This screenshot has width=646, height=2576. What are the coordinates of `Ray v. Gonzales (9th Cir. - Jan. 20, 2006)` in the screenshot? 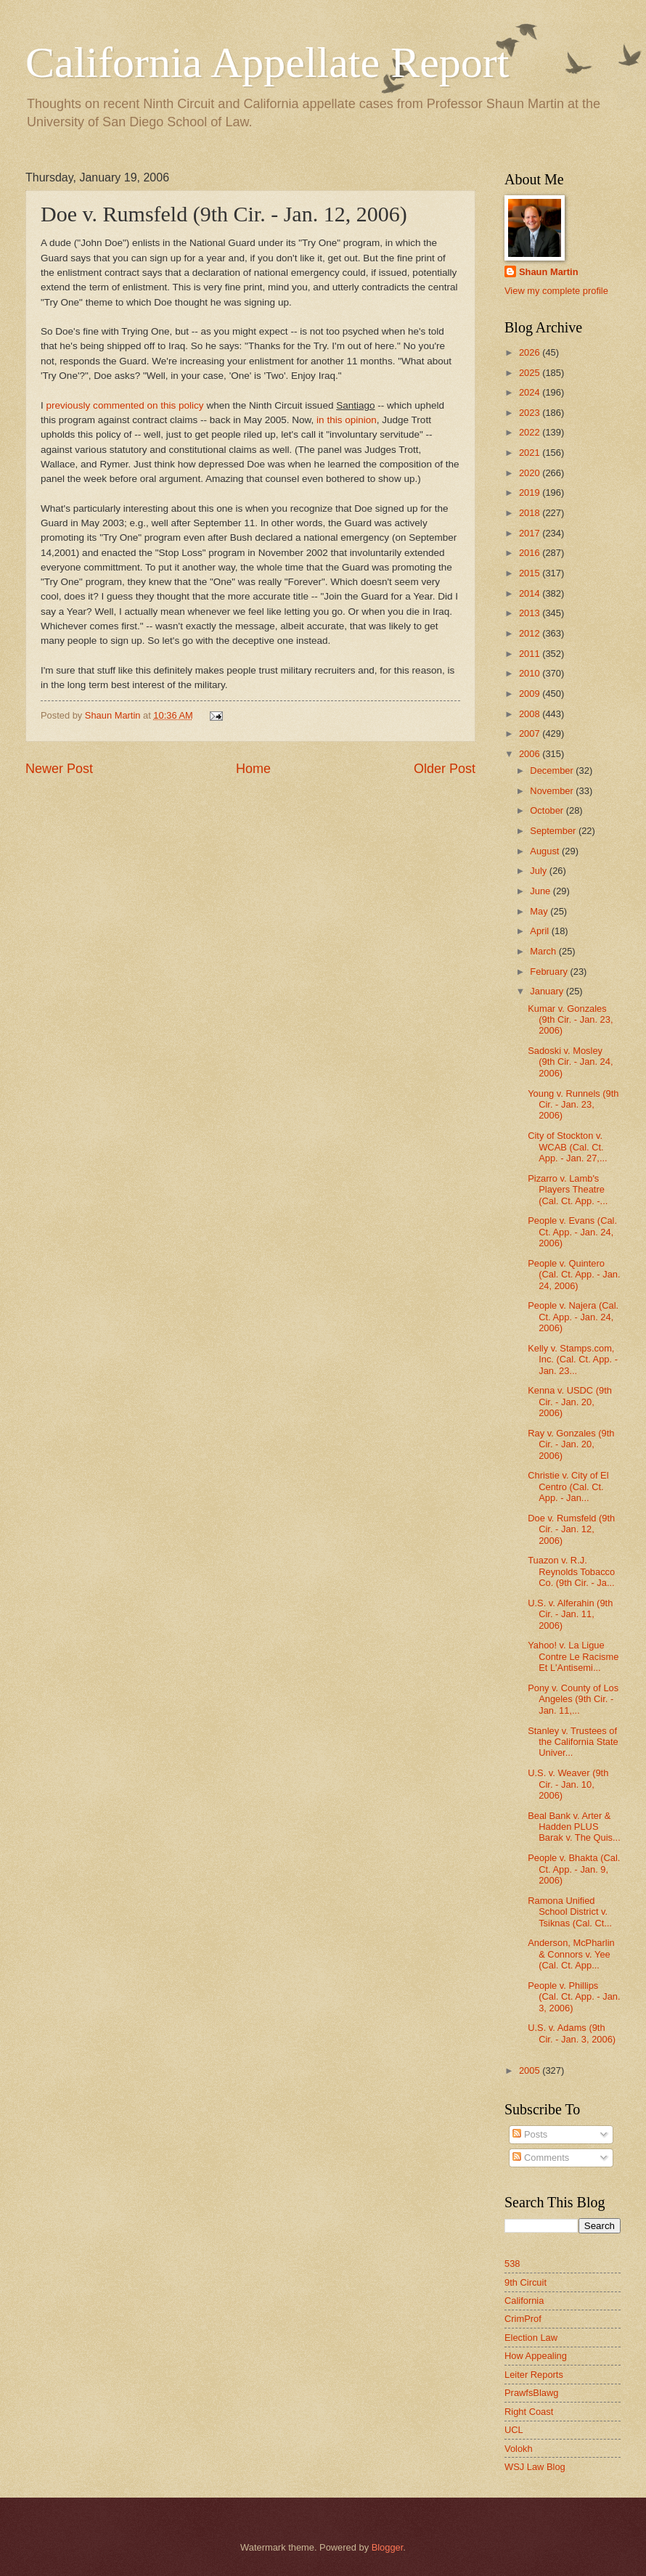 It's located at (571, 1444).